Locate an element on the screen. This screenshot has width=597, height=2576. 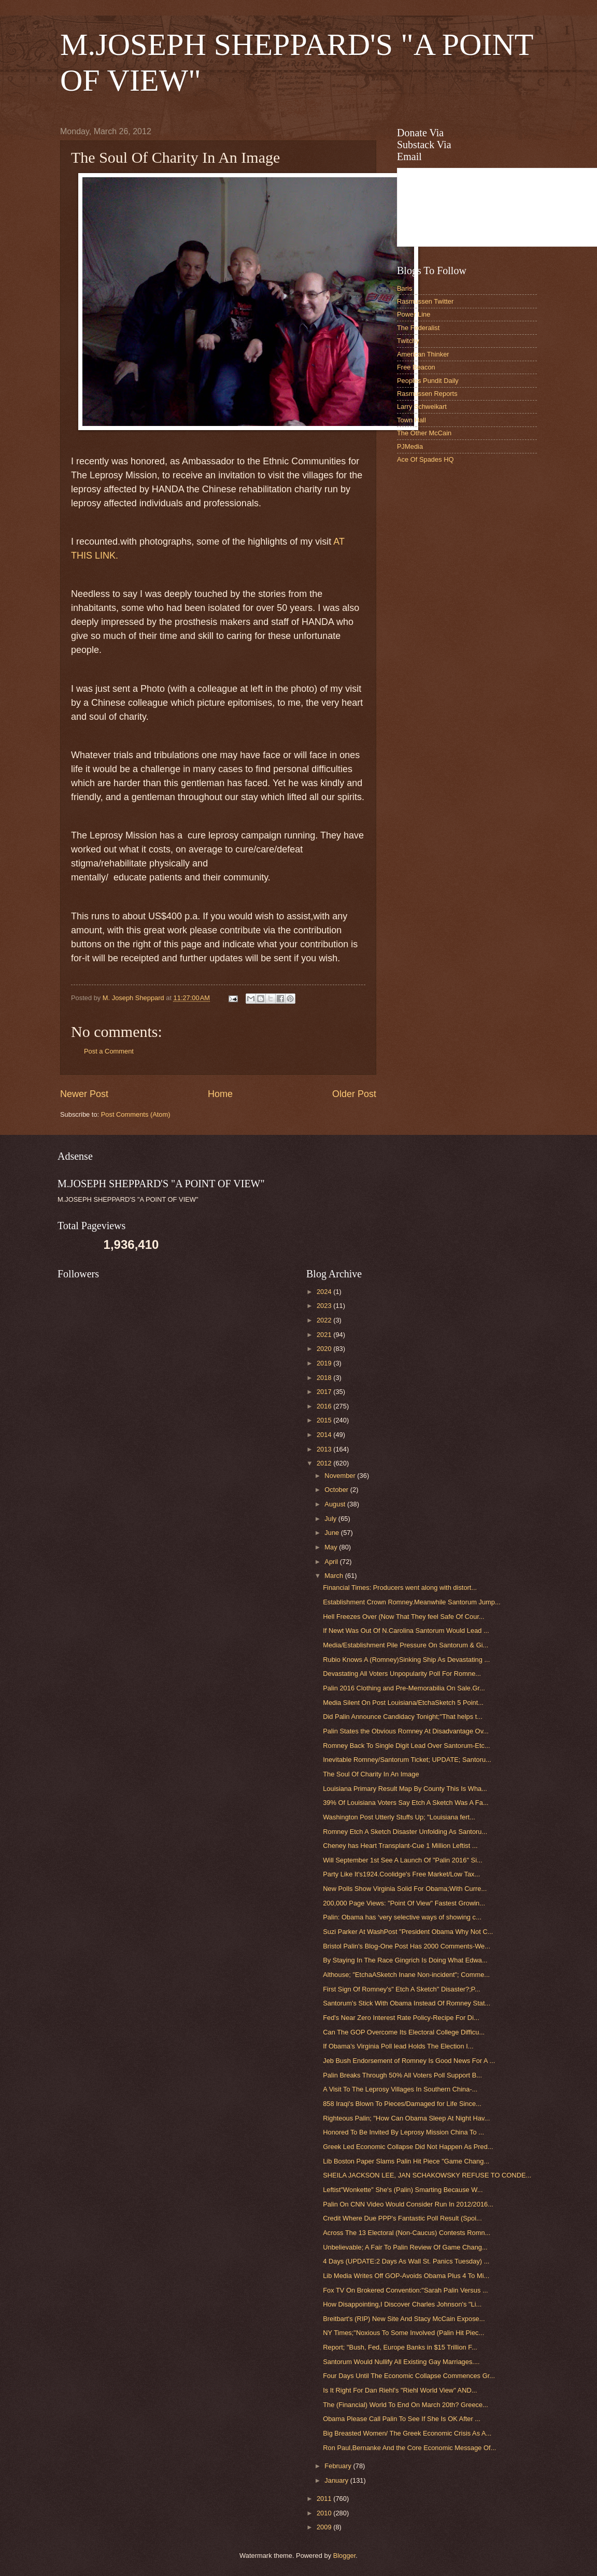
Will September 1st See A Launch Of "Palin 2016" Si... is located at coordinates (402, 1860).